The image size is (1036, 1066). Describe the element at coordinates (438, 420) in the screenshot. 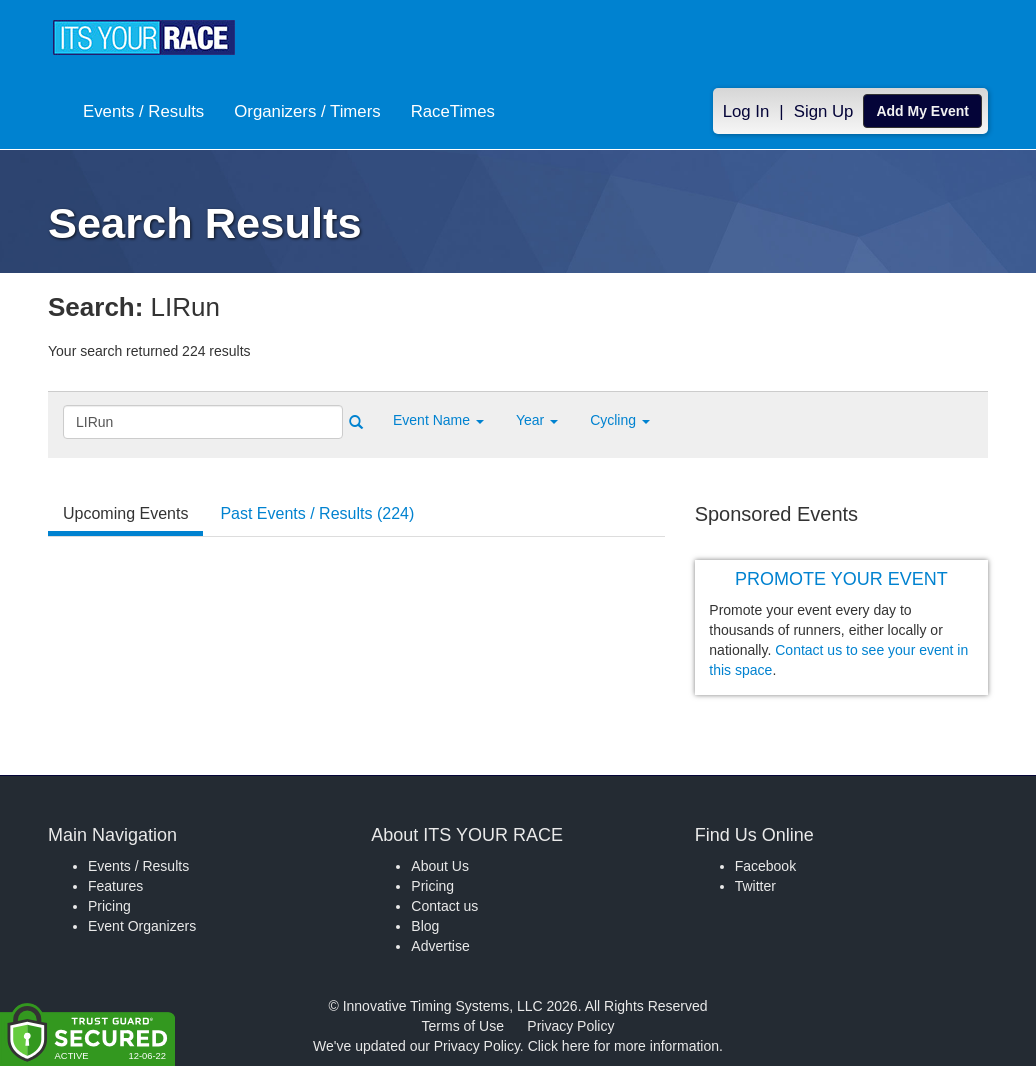

I see `[button]` at that location.